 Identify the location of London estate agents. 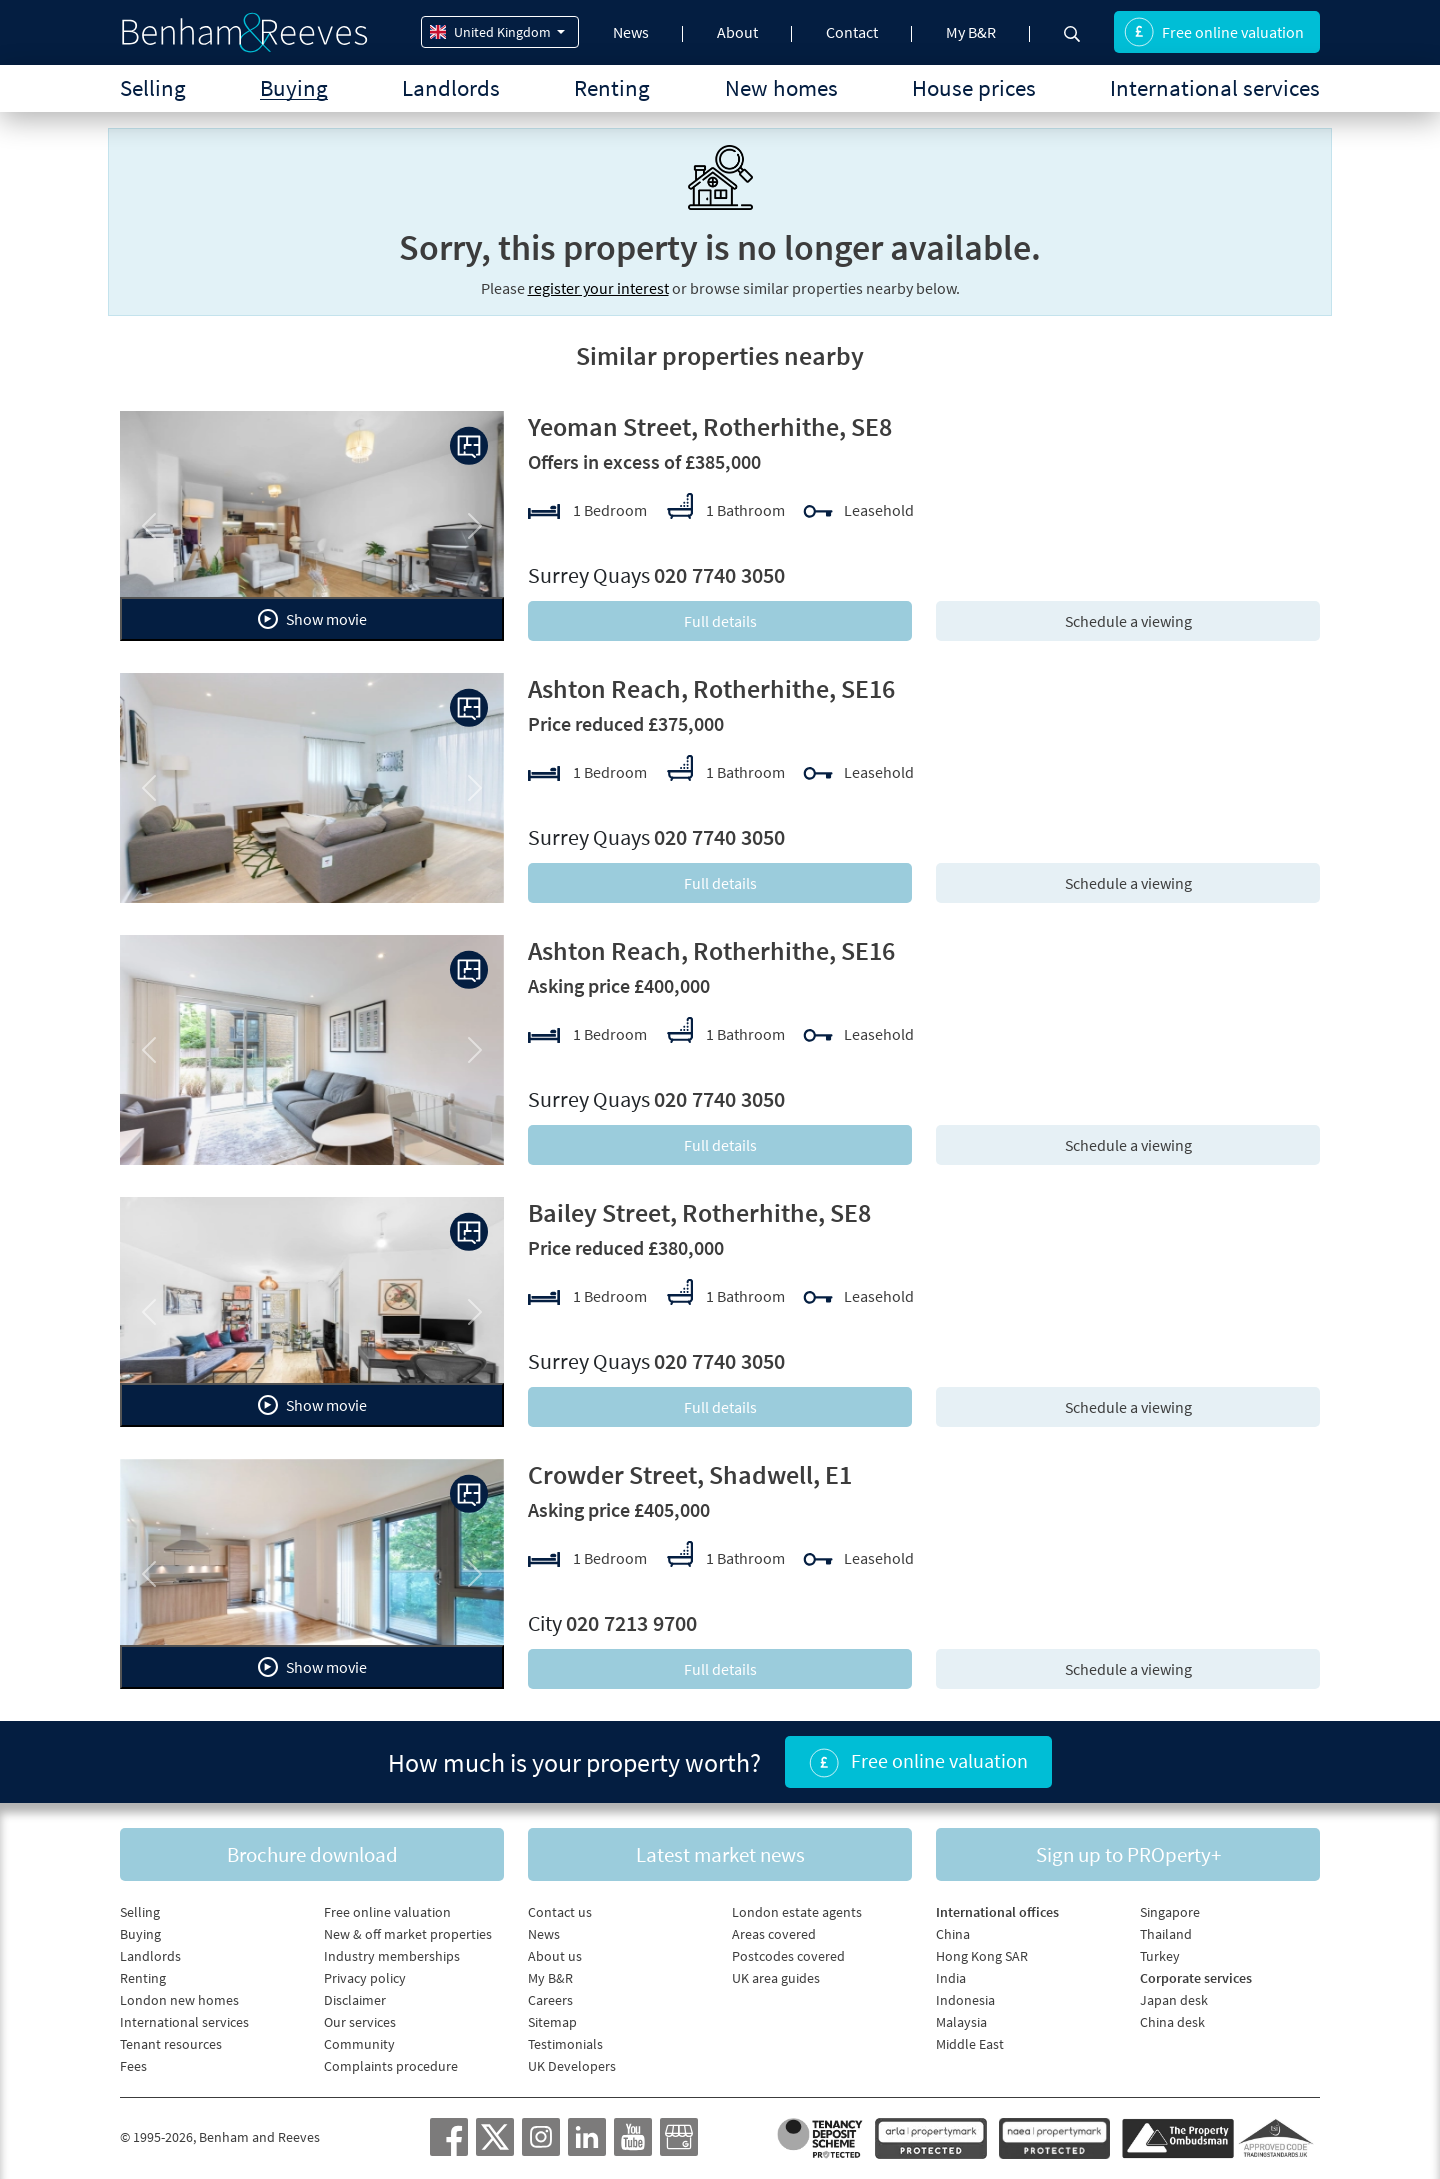
(797, 1912).